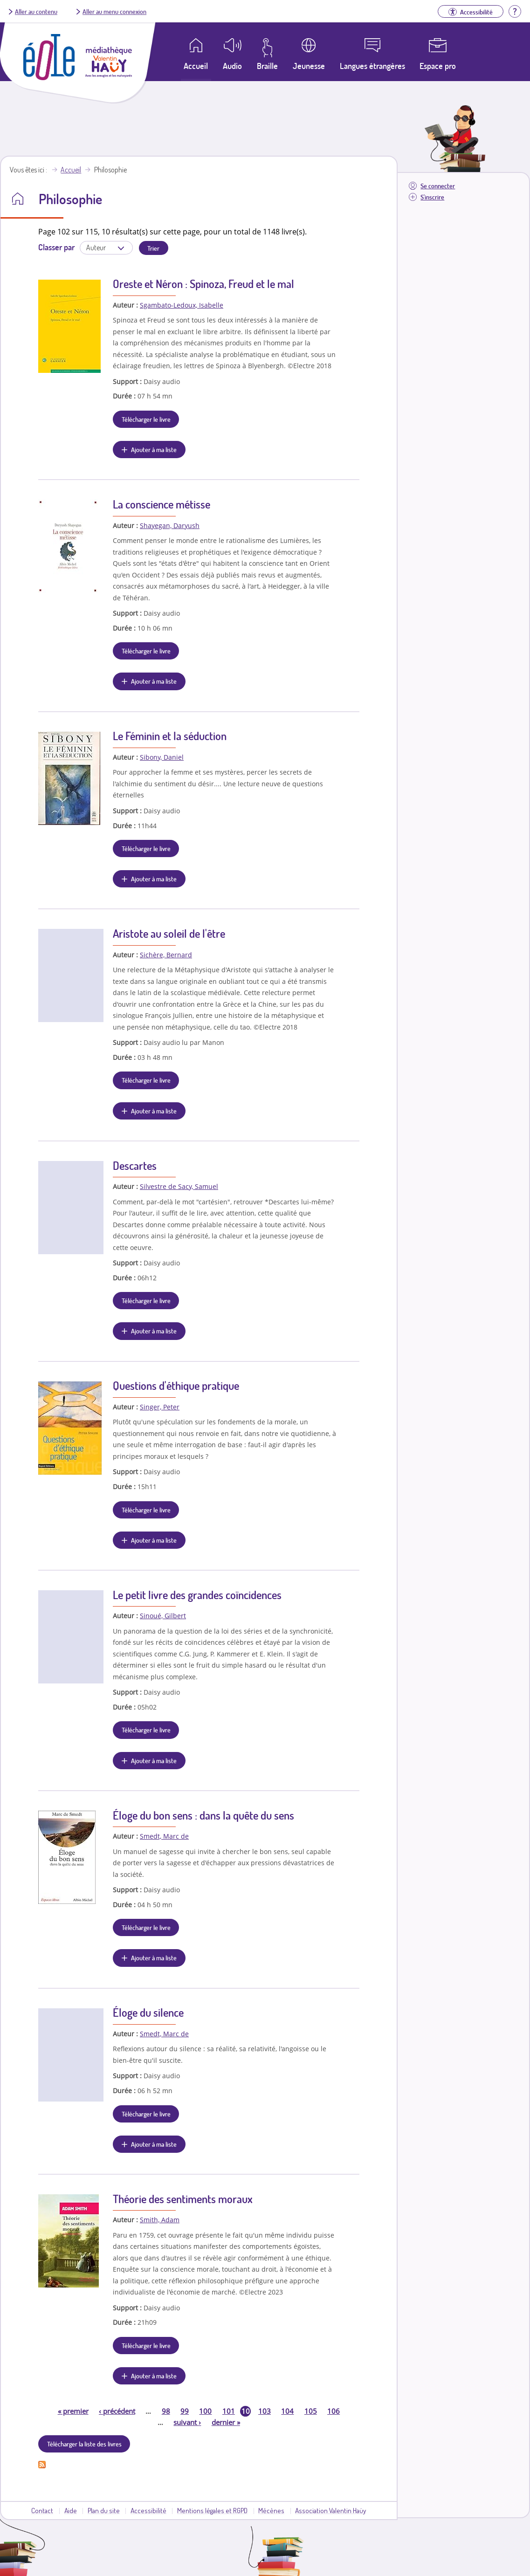 Image resolution: width=530 pixels, height=2576 pixels. I want to click on 104, so click(287, 2411).